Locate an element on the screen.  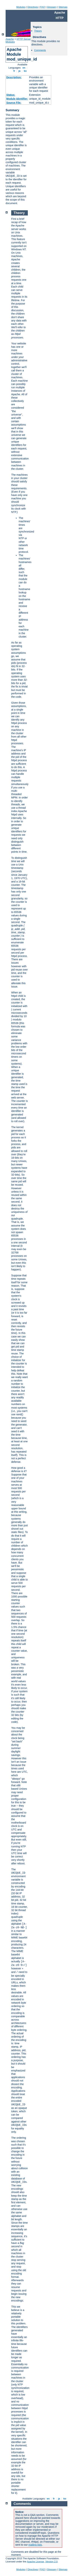
Module Identifier: is located at coordinates (17, 98).